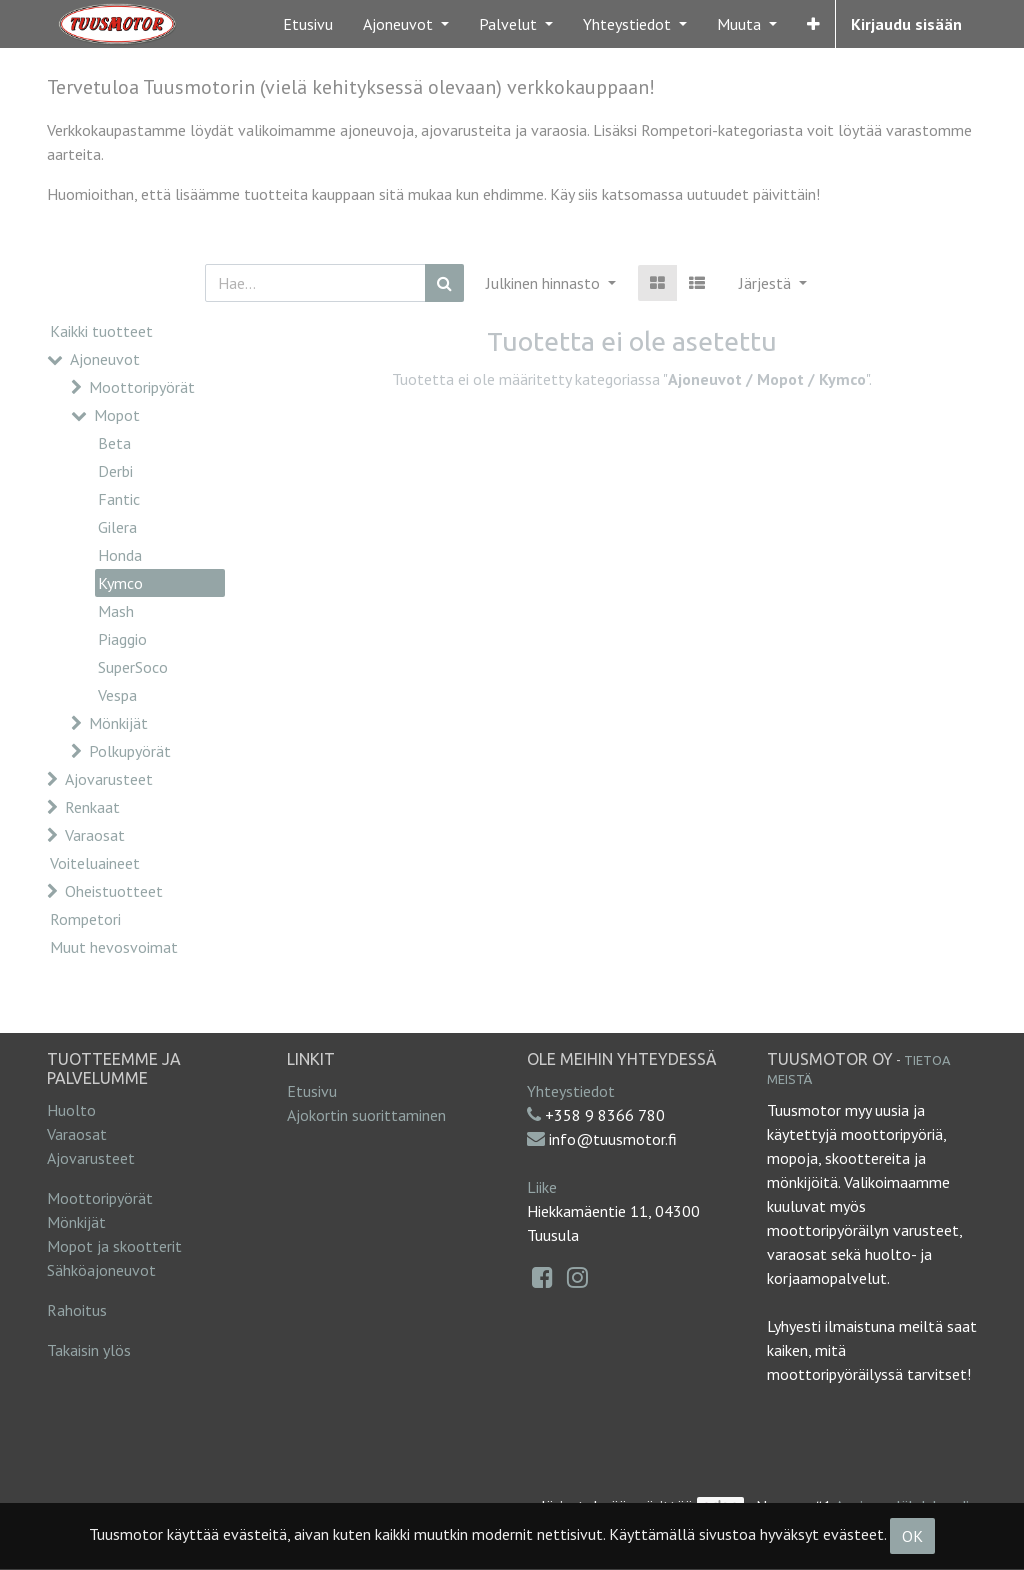 This screenshot has width=1024, height=1570. Describe the element at coordinates (114, 947) in the screenshot. I see `Muut hevosvoimat` at that location.